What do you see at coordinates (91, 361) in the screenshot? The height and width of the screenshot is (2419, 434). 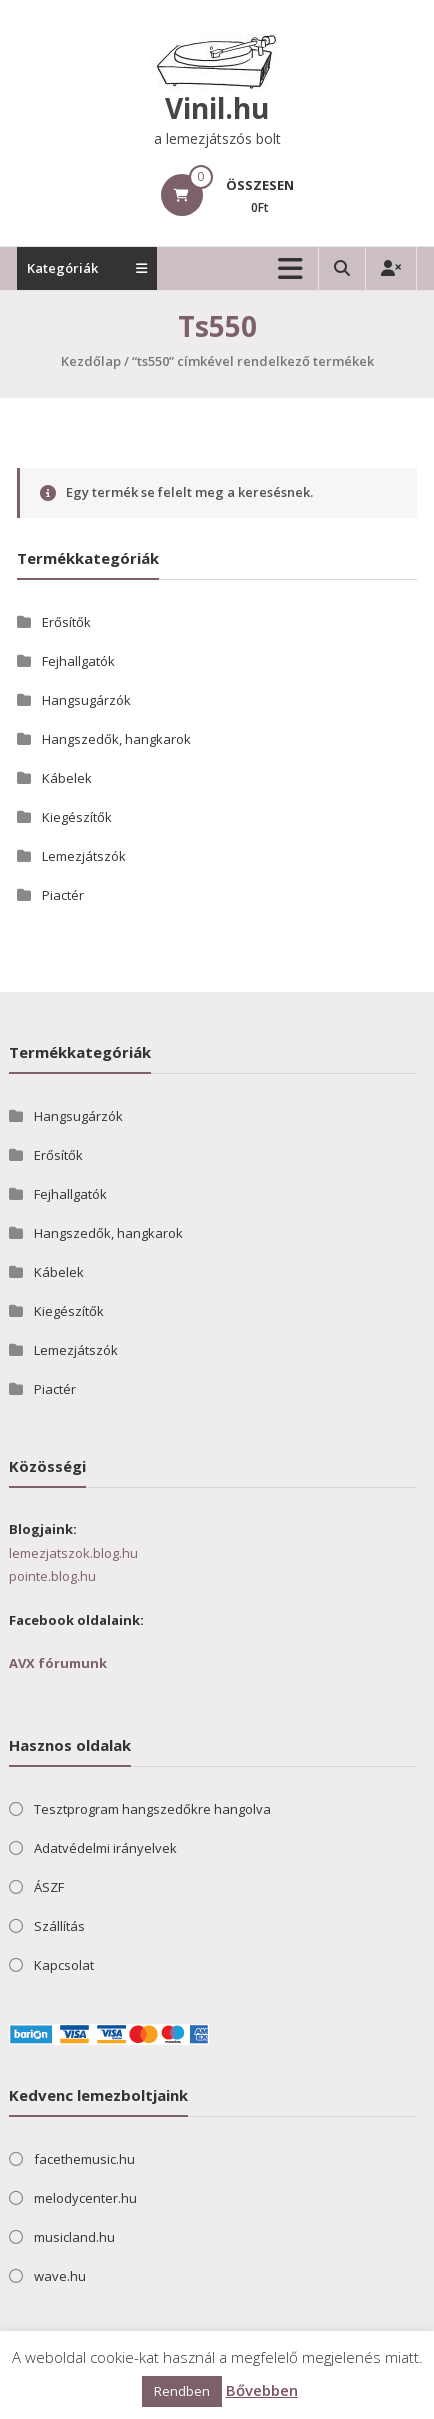 I see `Kezdőlap` at bounding box center [91, 361].